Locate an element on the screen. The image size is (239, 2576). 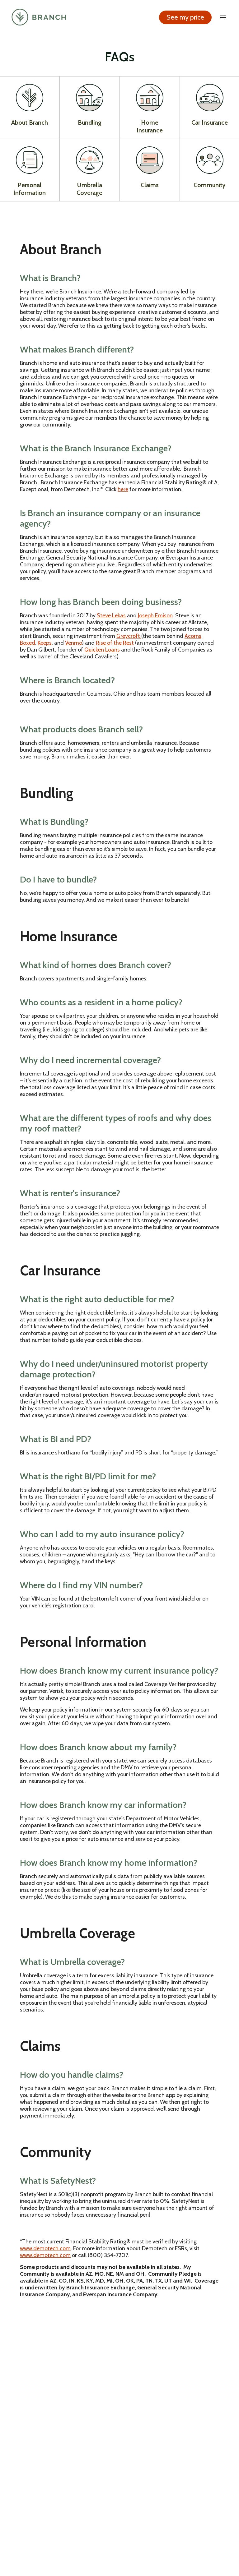
Greycroft is located at coordinates (128, 637).